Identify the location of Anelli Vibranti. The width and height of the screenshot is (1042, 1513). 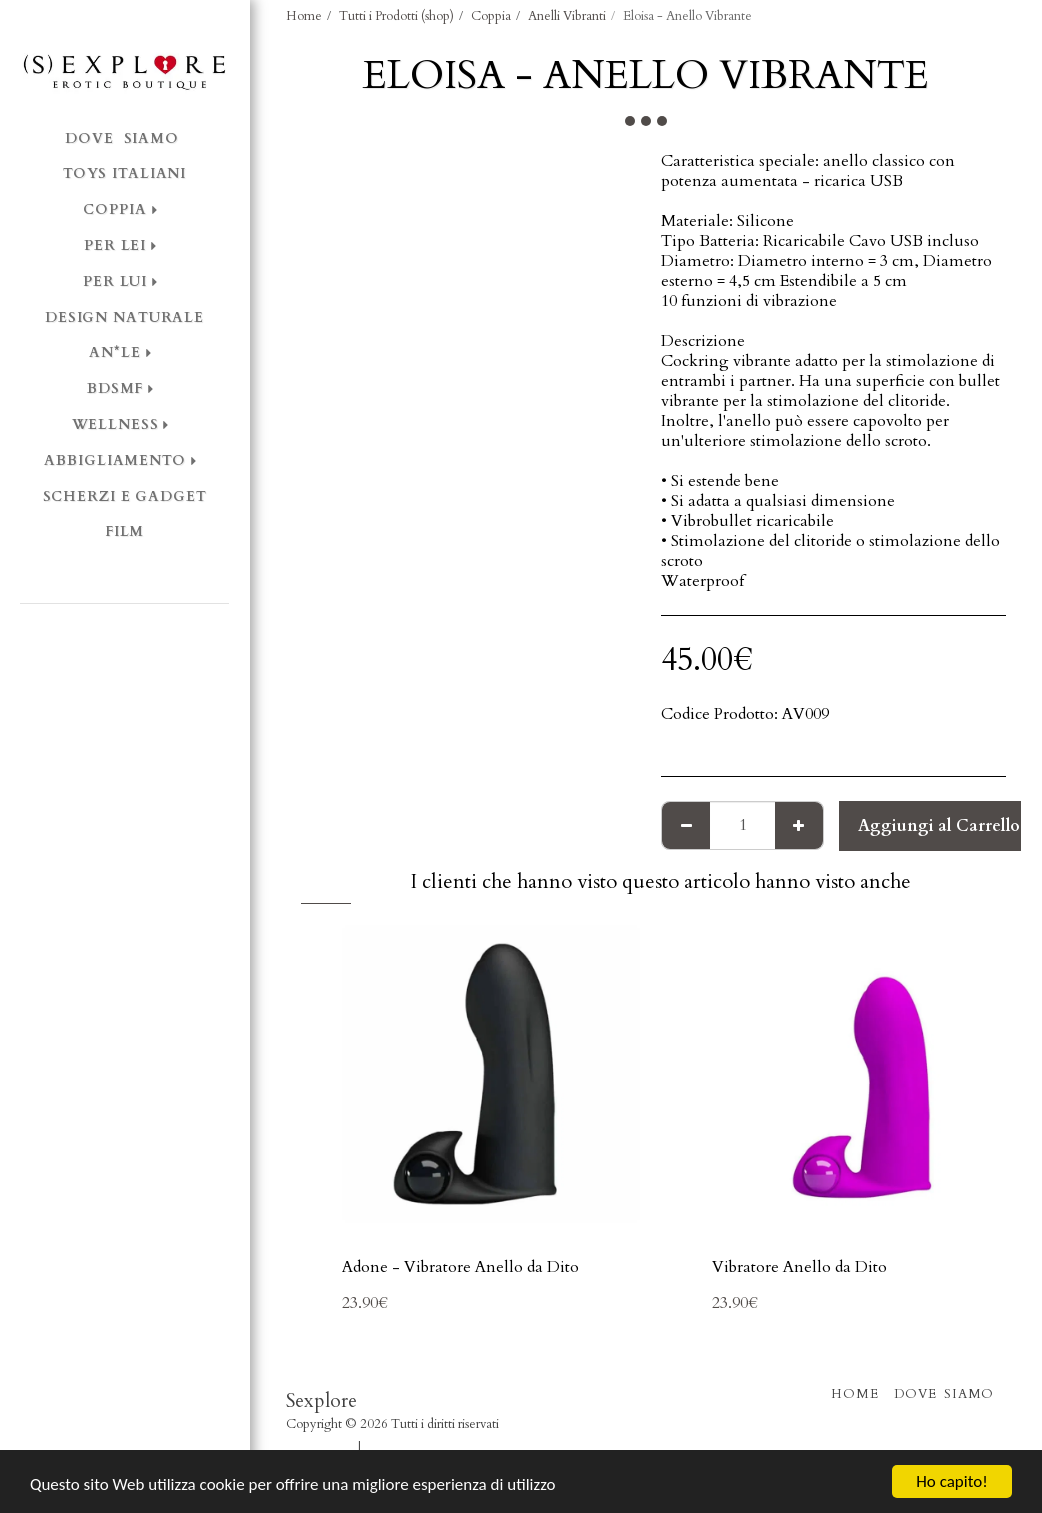
(567, 16).